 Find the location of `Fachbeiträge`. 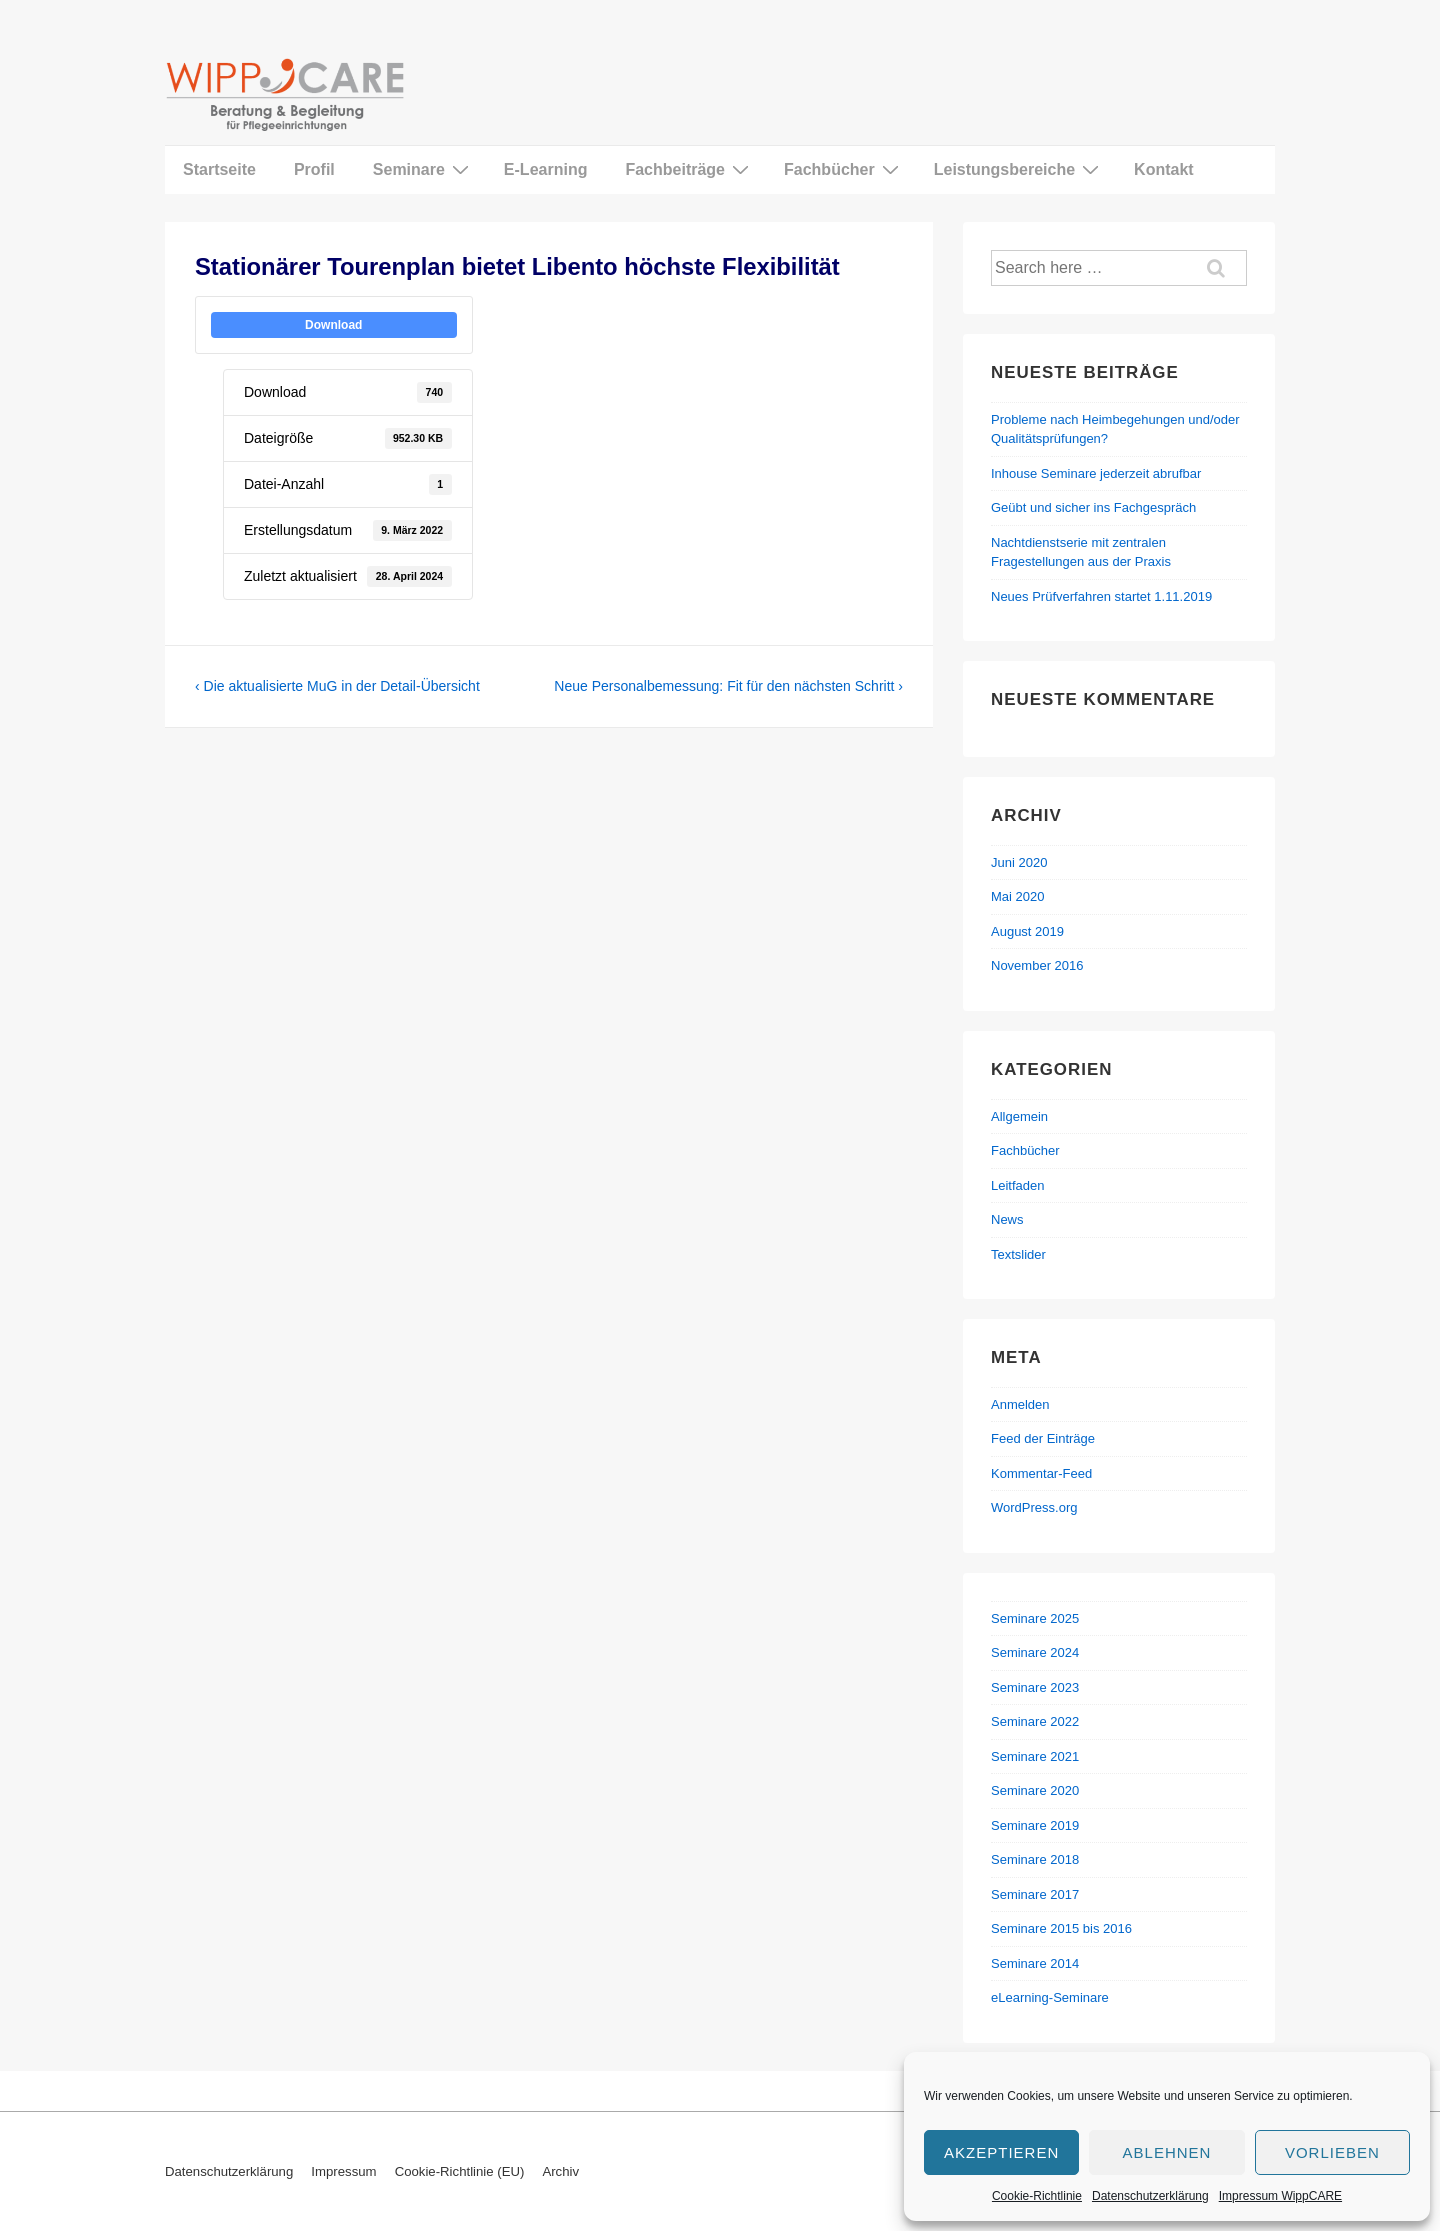

Fachbeiträge is located at coordinates (689, 169).